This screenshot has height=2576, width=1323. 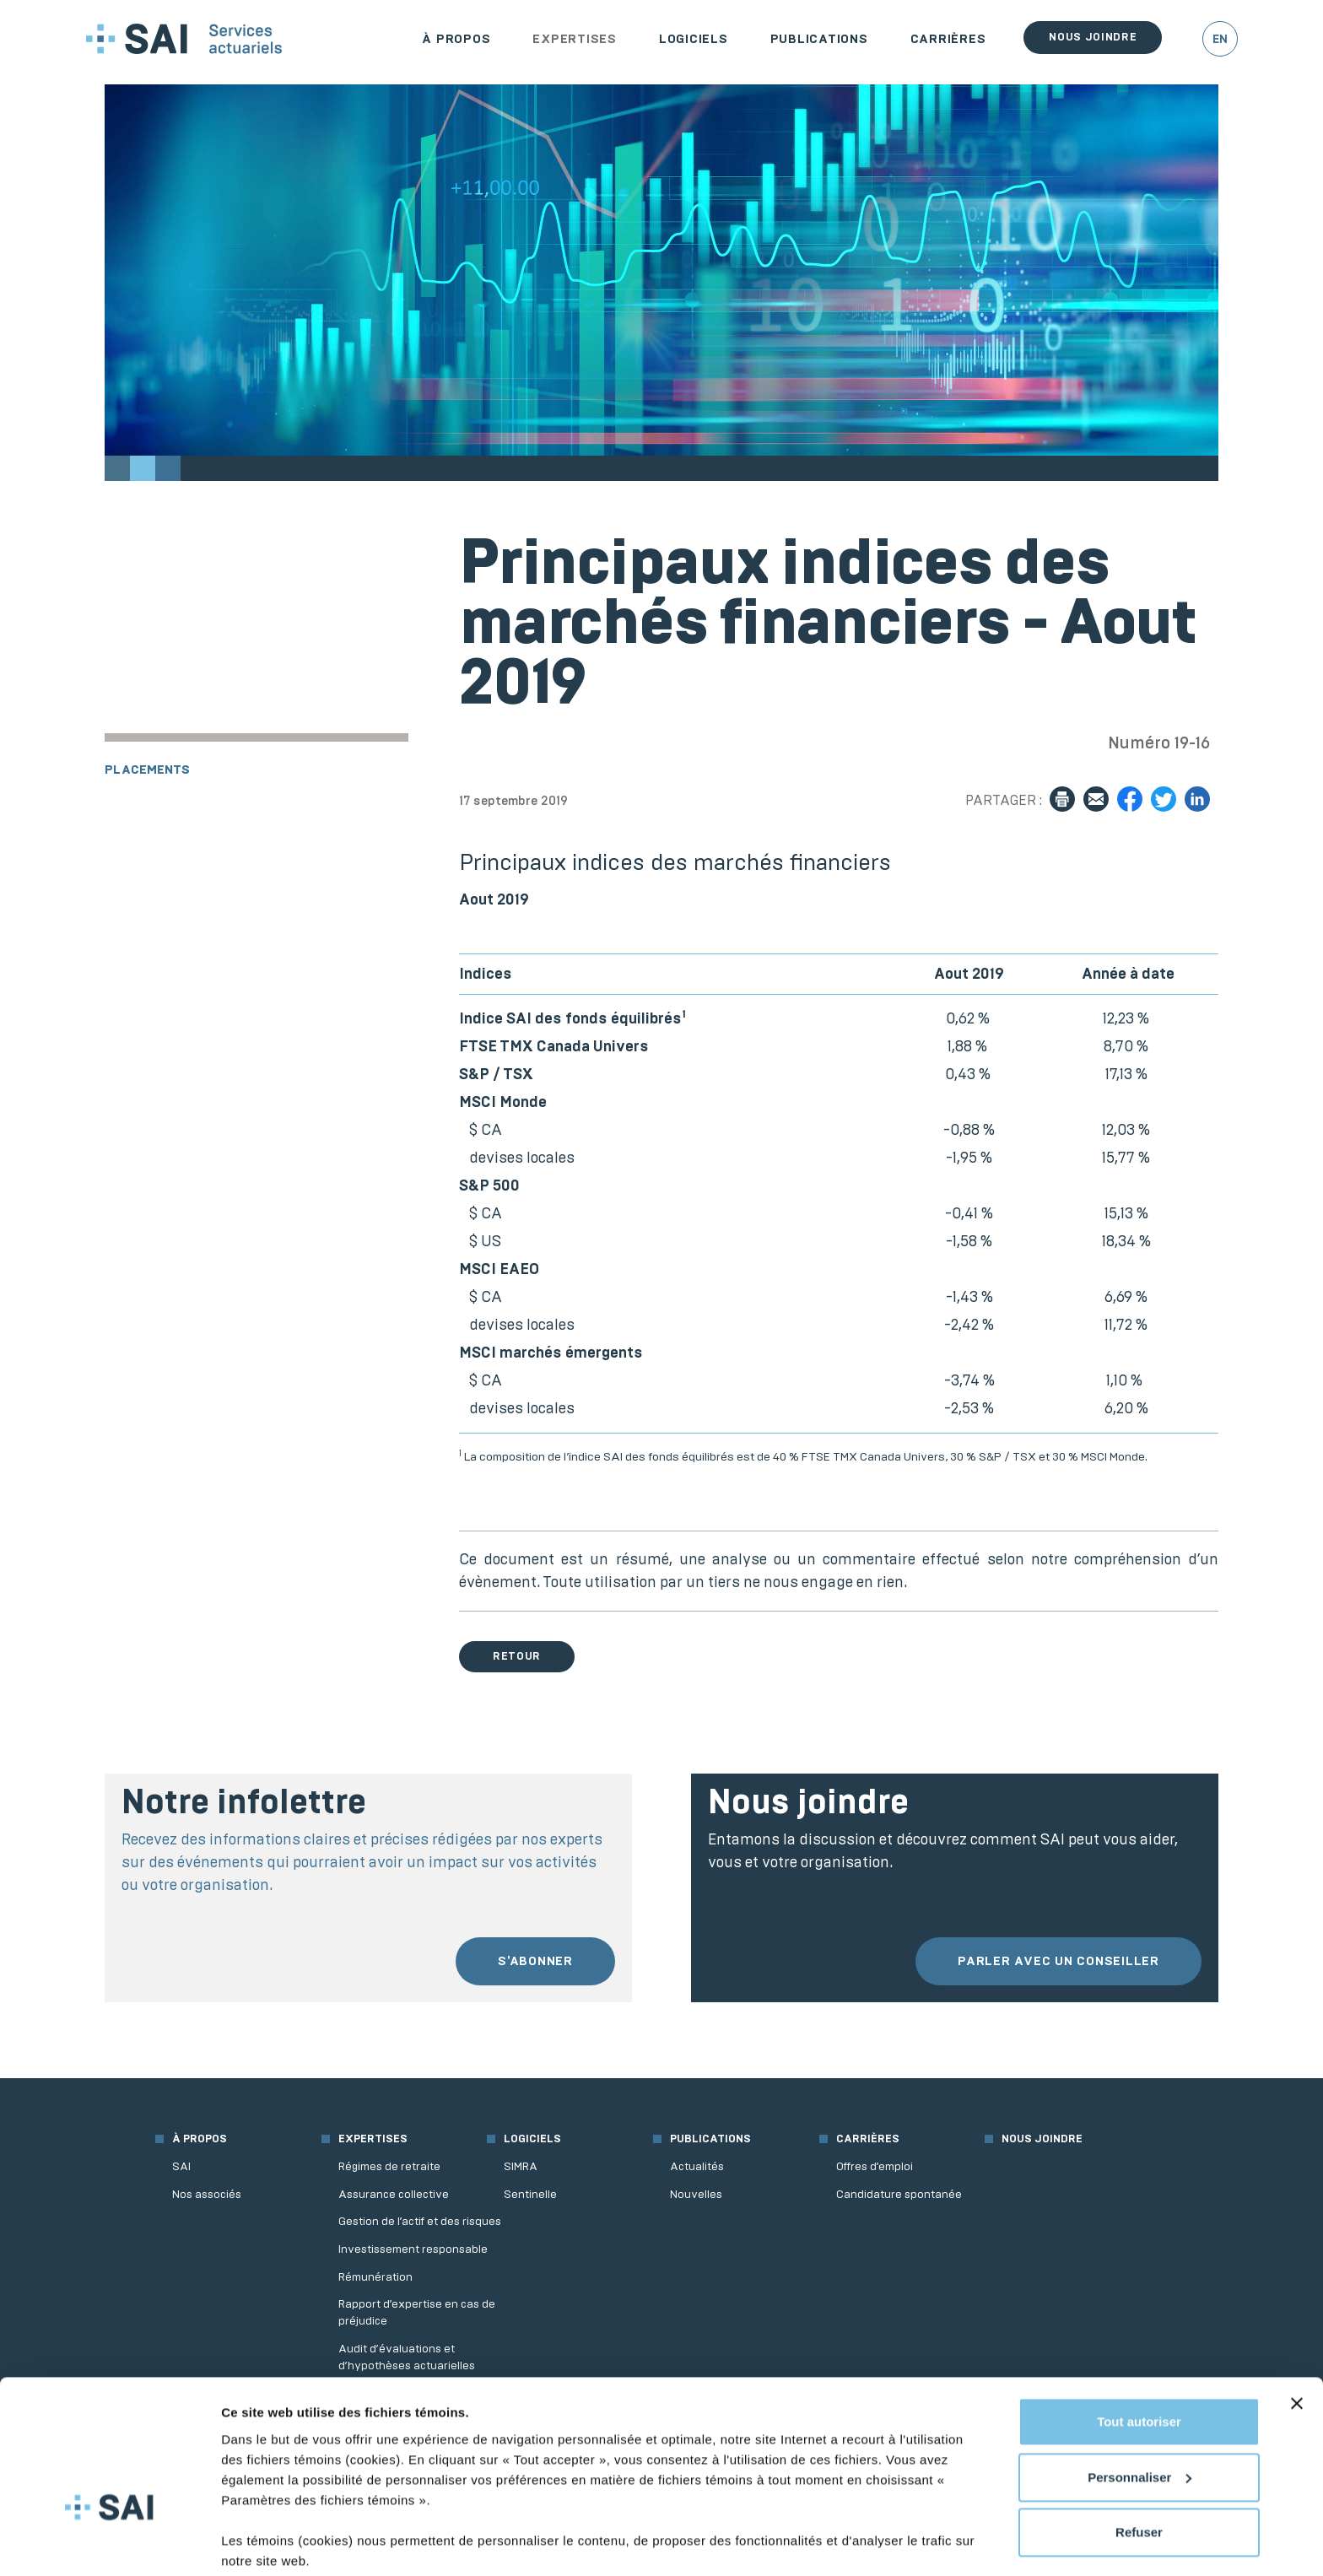 I want to click on Candidature spontanée, so click(x=899, y=2194).